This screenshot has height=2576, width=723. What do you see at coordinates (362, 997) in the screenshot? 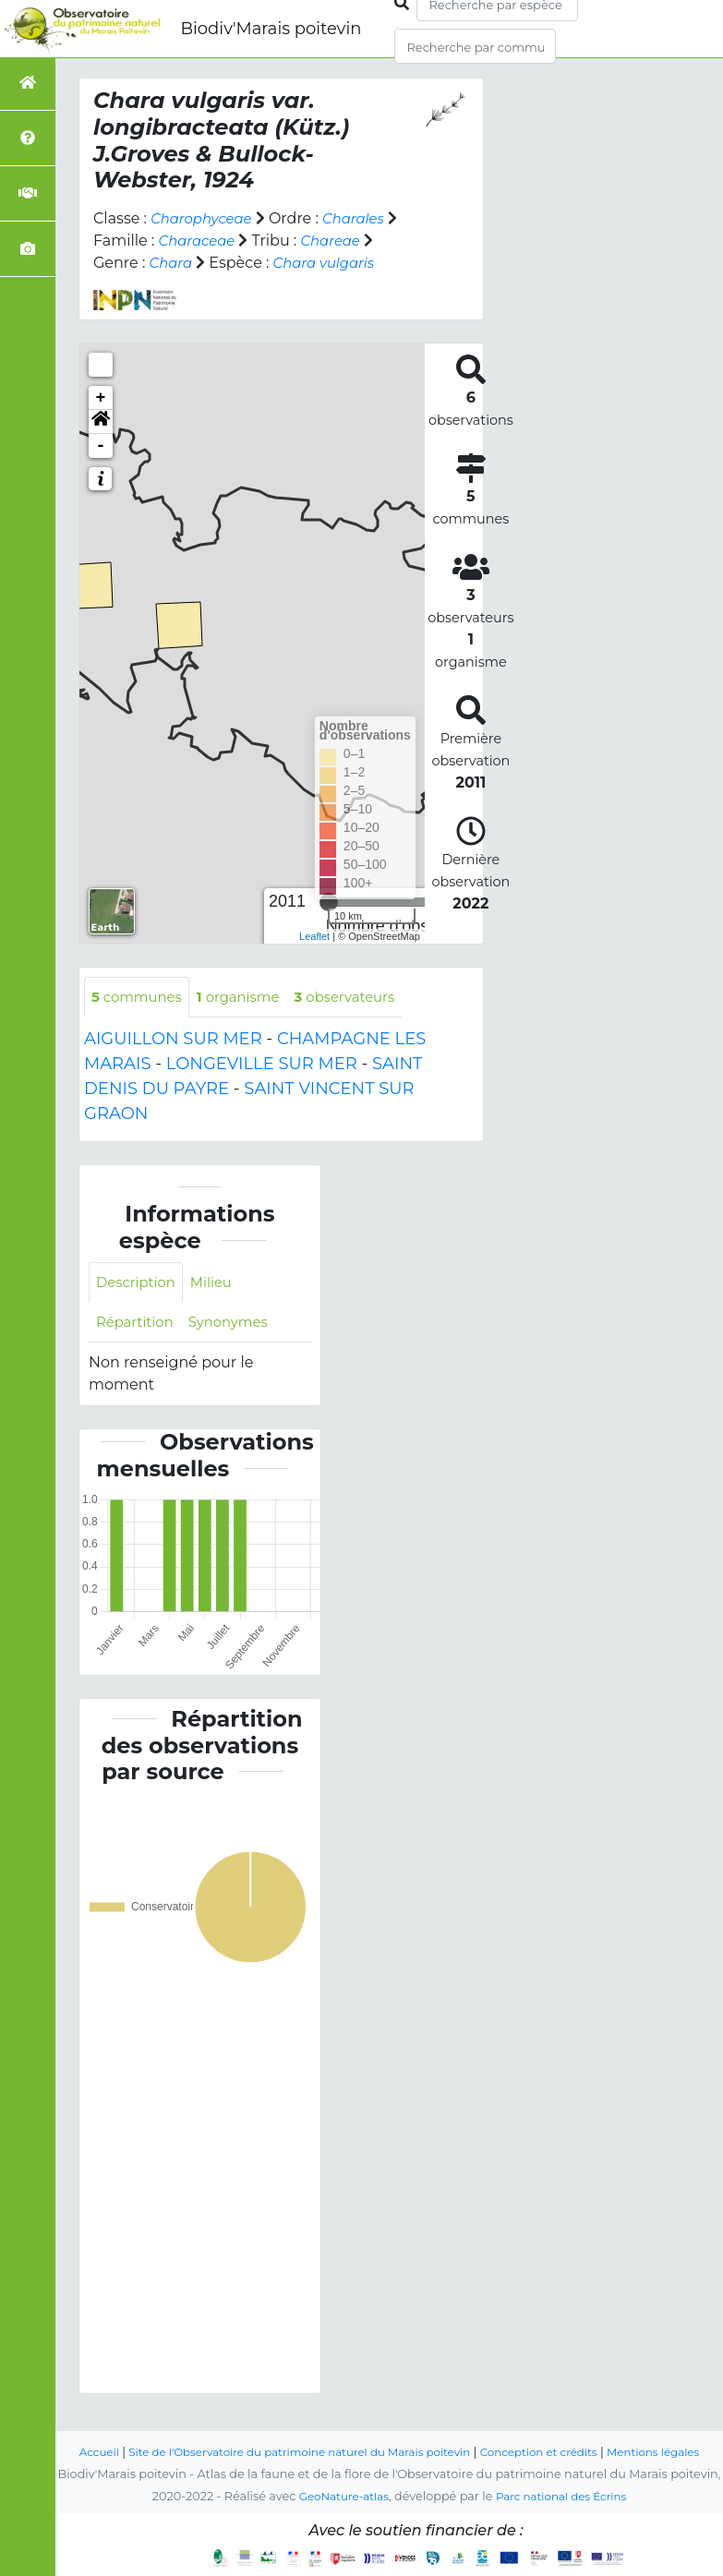
I see `observateurs` at bounding box center [362, 997].